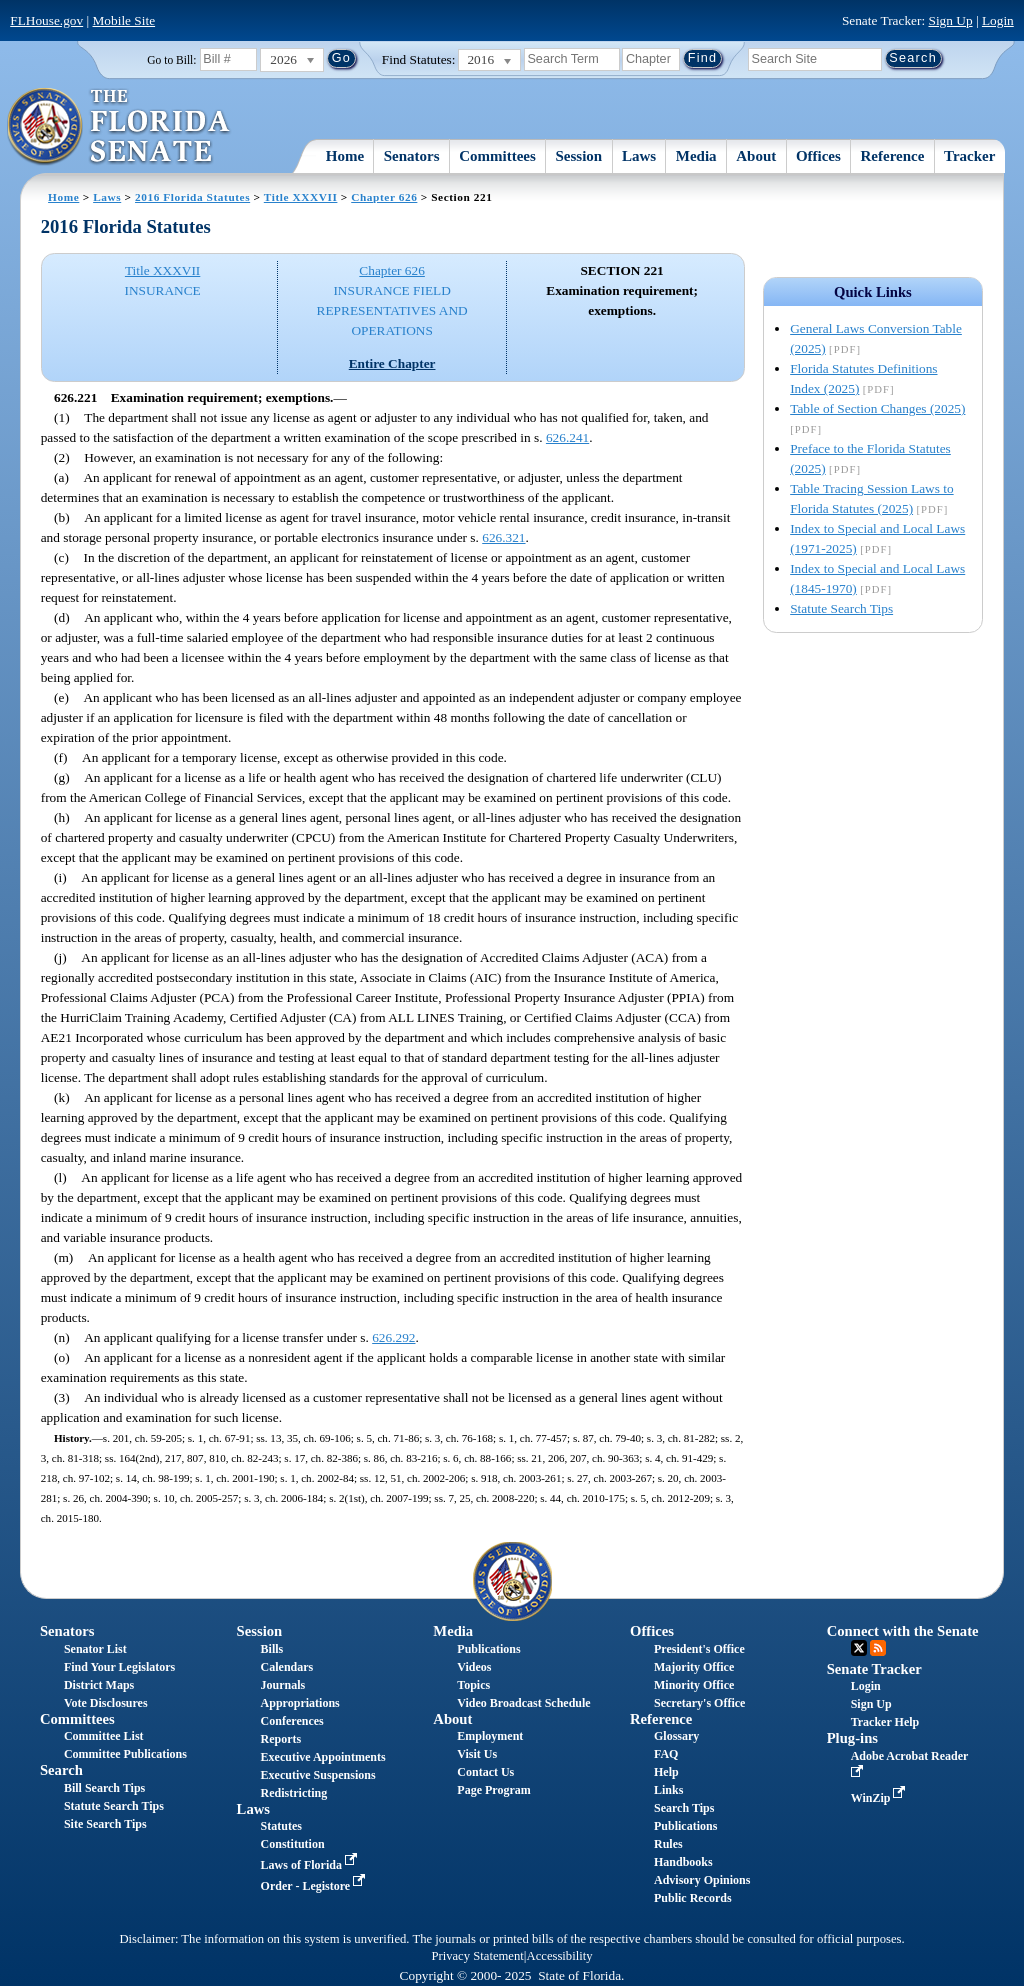 The height and width of the screenshot is (1986, 1024). I want to click on Laws, so click(639, 156).